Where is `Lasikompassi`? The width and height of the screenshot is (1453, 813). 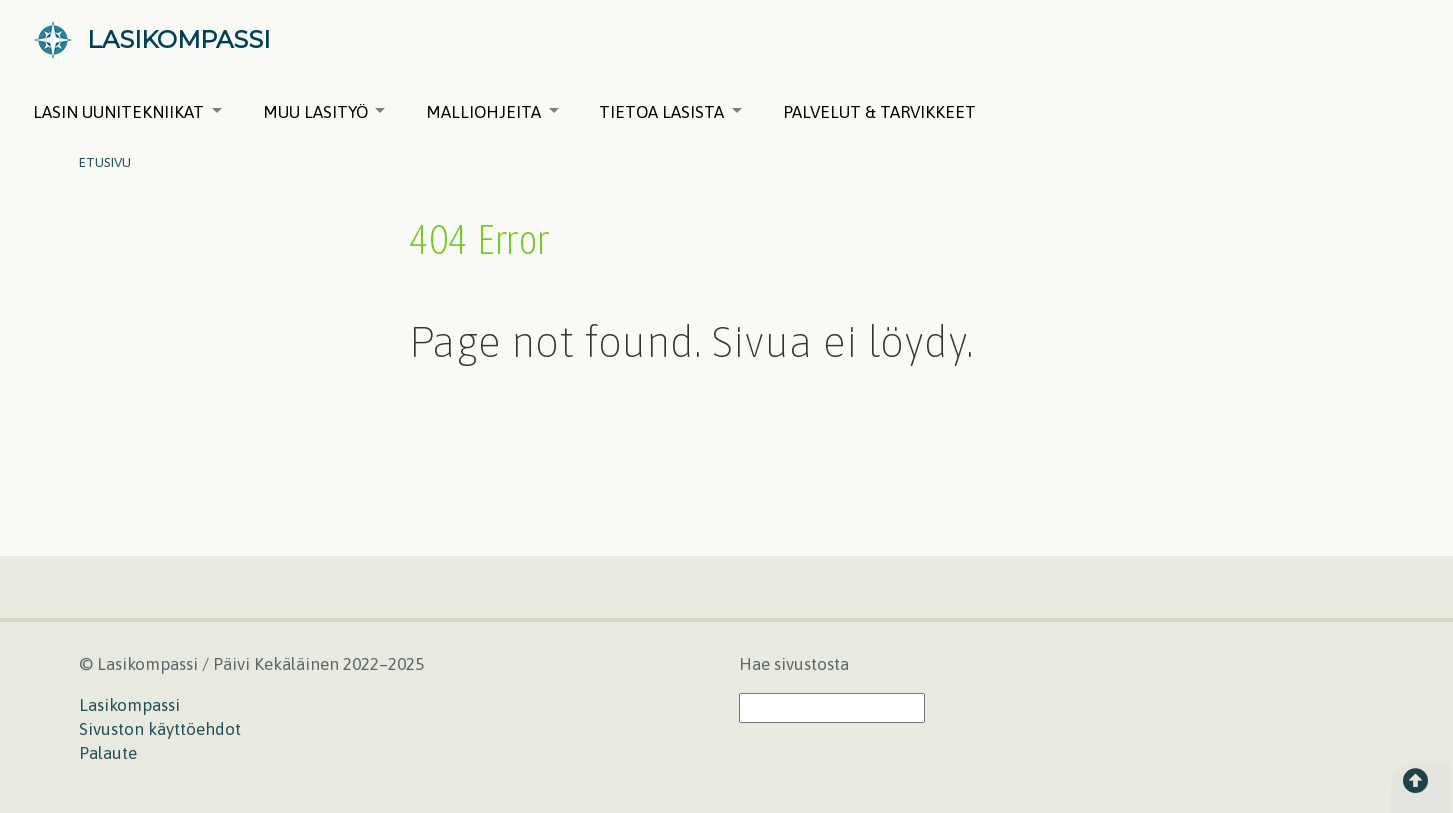
Lasikompassi is located at coordinates (129, 705).